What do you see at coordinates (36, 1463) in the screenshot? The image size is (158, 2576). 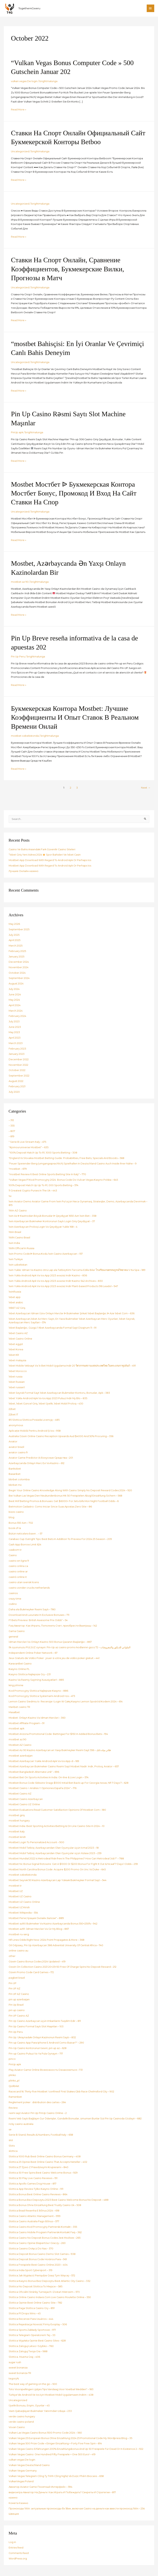 I see `Azərbaycanda Onlayn Mərc Evi Və Kazino – 612` at bounding box center [36, 1463].